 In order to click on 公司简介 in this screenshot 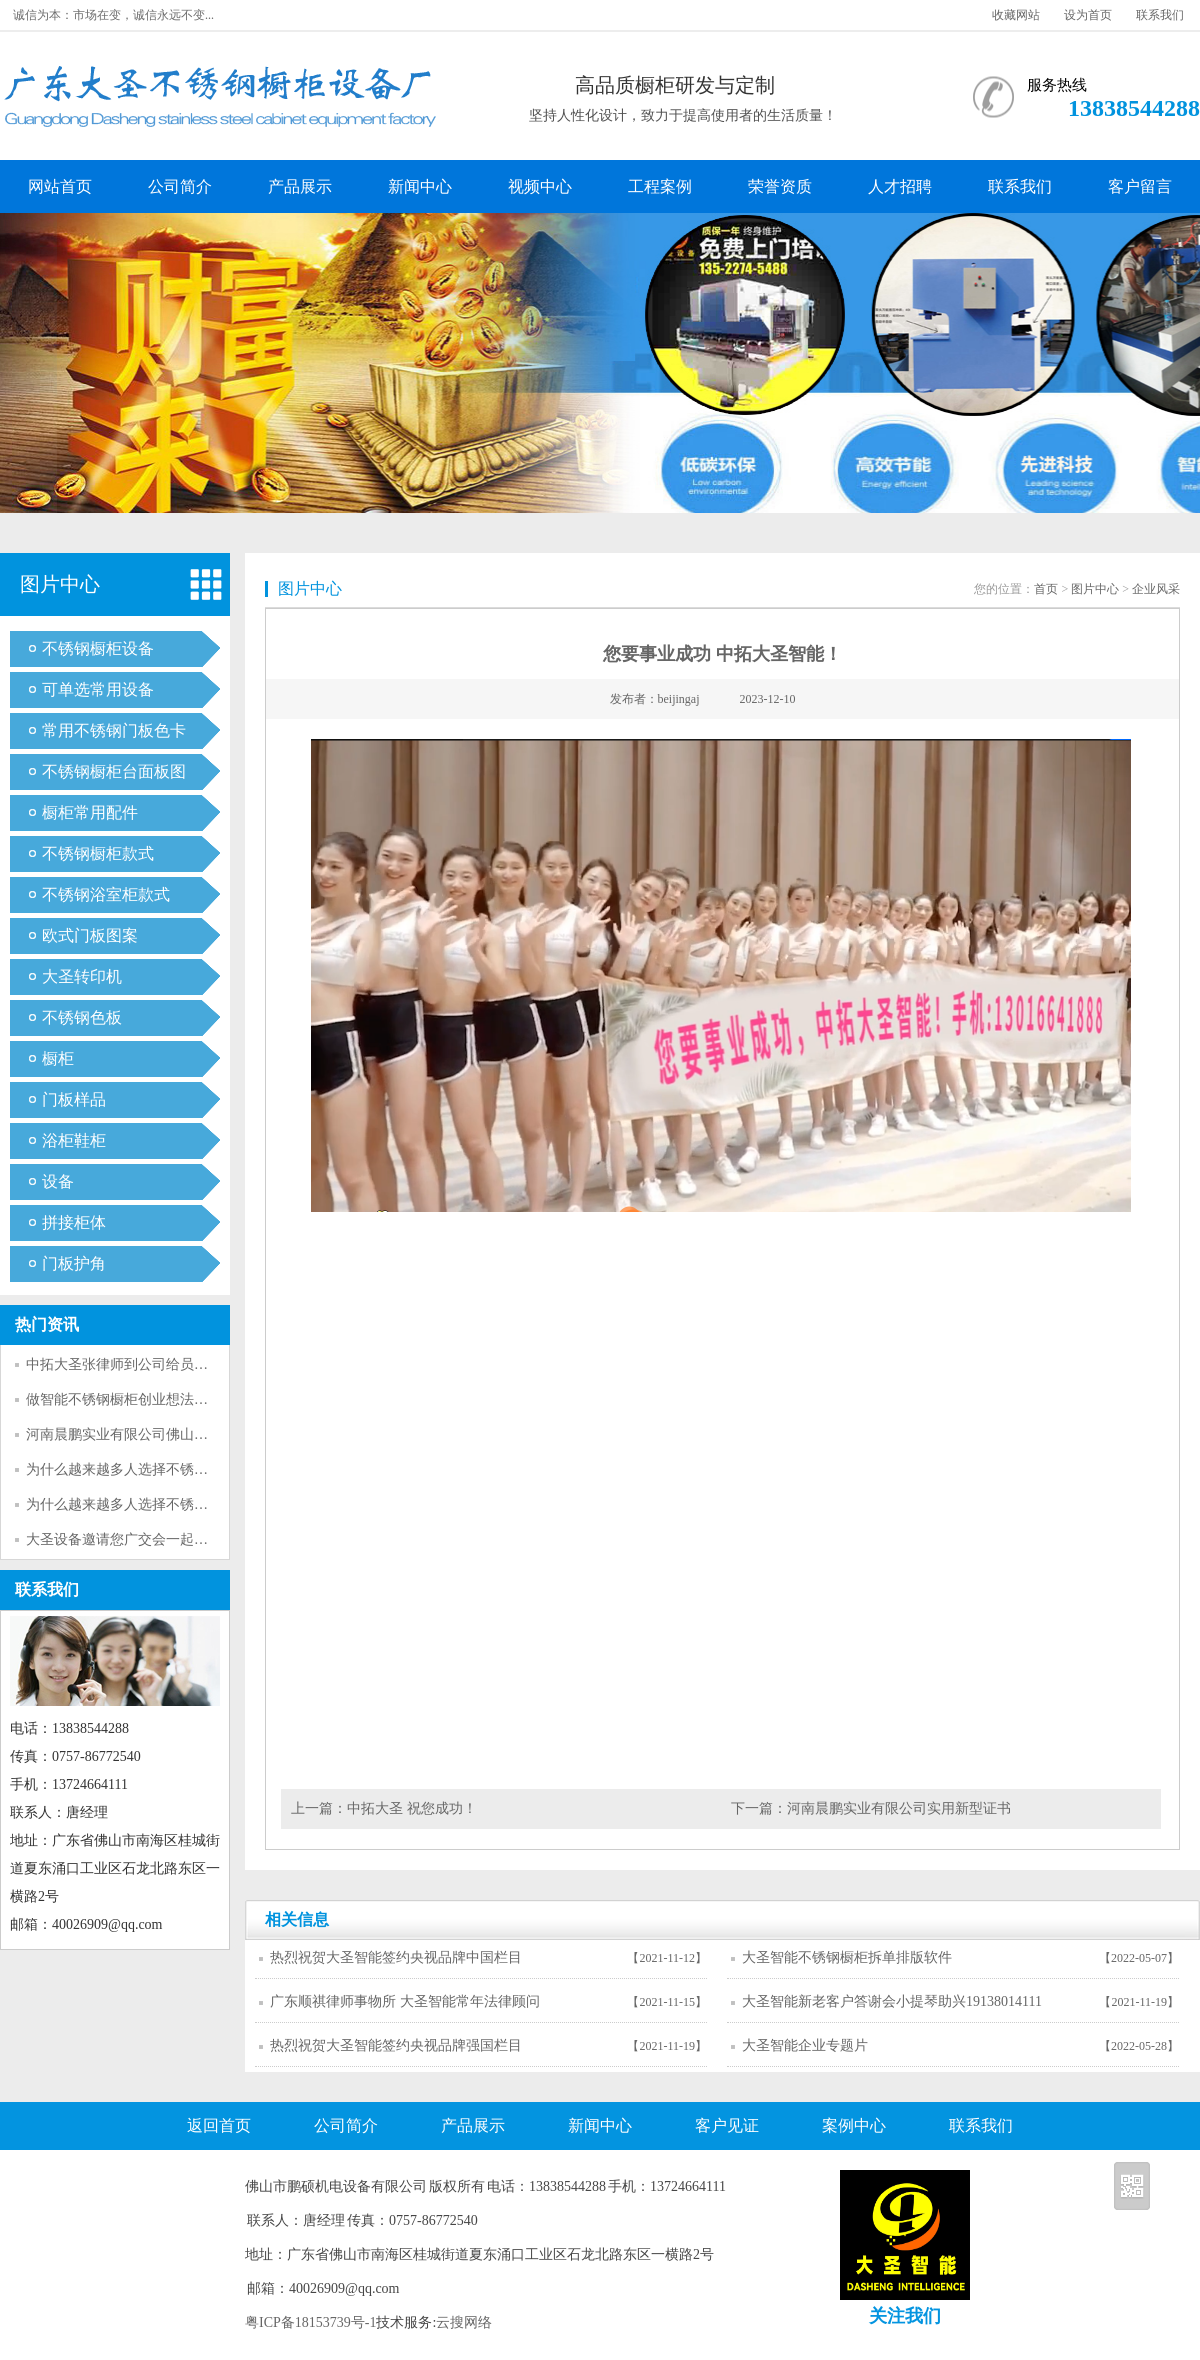, I will do `click(180, 186)`.